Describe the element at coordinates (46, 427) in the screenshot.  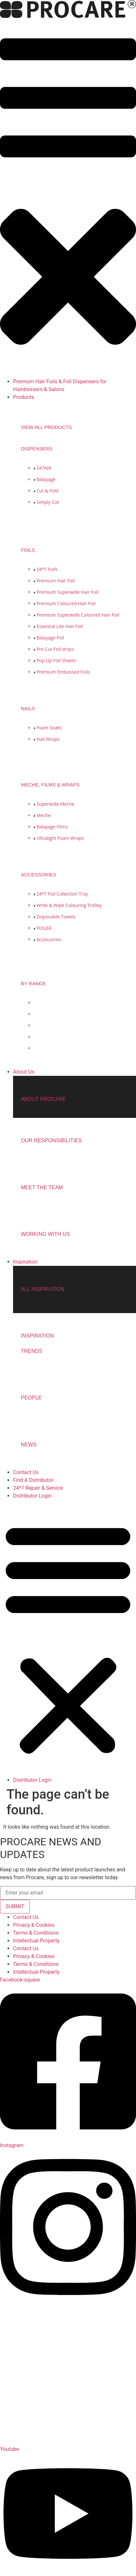
I see `View all products` at that location.